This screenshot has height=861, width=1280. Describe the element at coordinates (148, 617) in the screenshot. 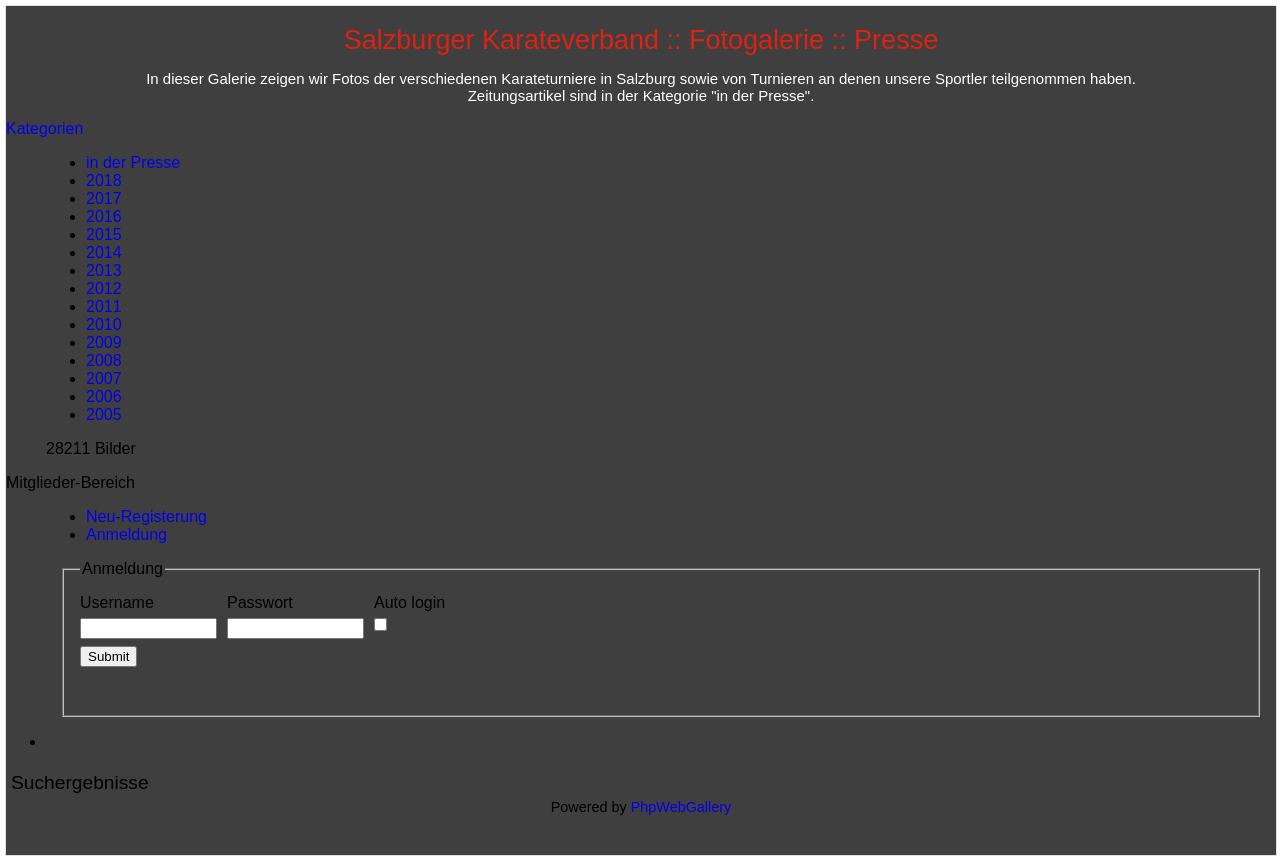

I see `Username` at that location.